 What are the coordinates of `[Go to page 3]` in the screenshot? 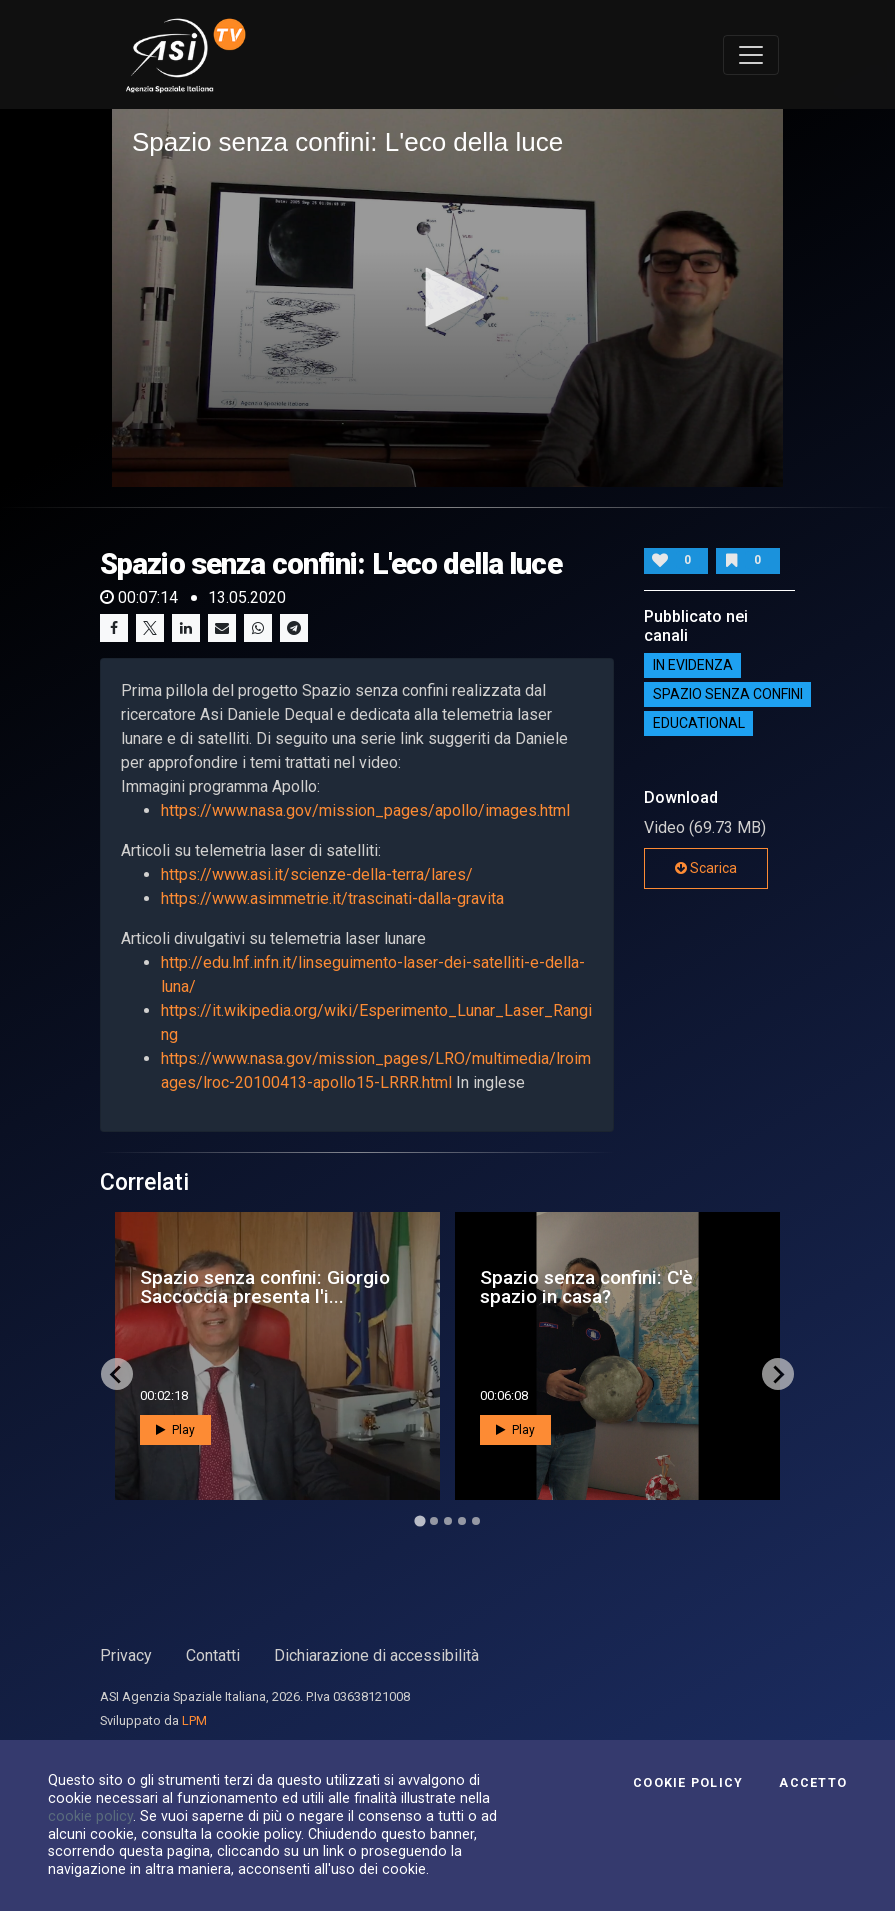 It's located at (448, 1521).